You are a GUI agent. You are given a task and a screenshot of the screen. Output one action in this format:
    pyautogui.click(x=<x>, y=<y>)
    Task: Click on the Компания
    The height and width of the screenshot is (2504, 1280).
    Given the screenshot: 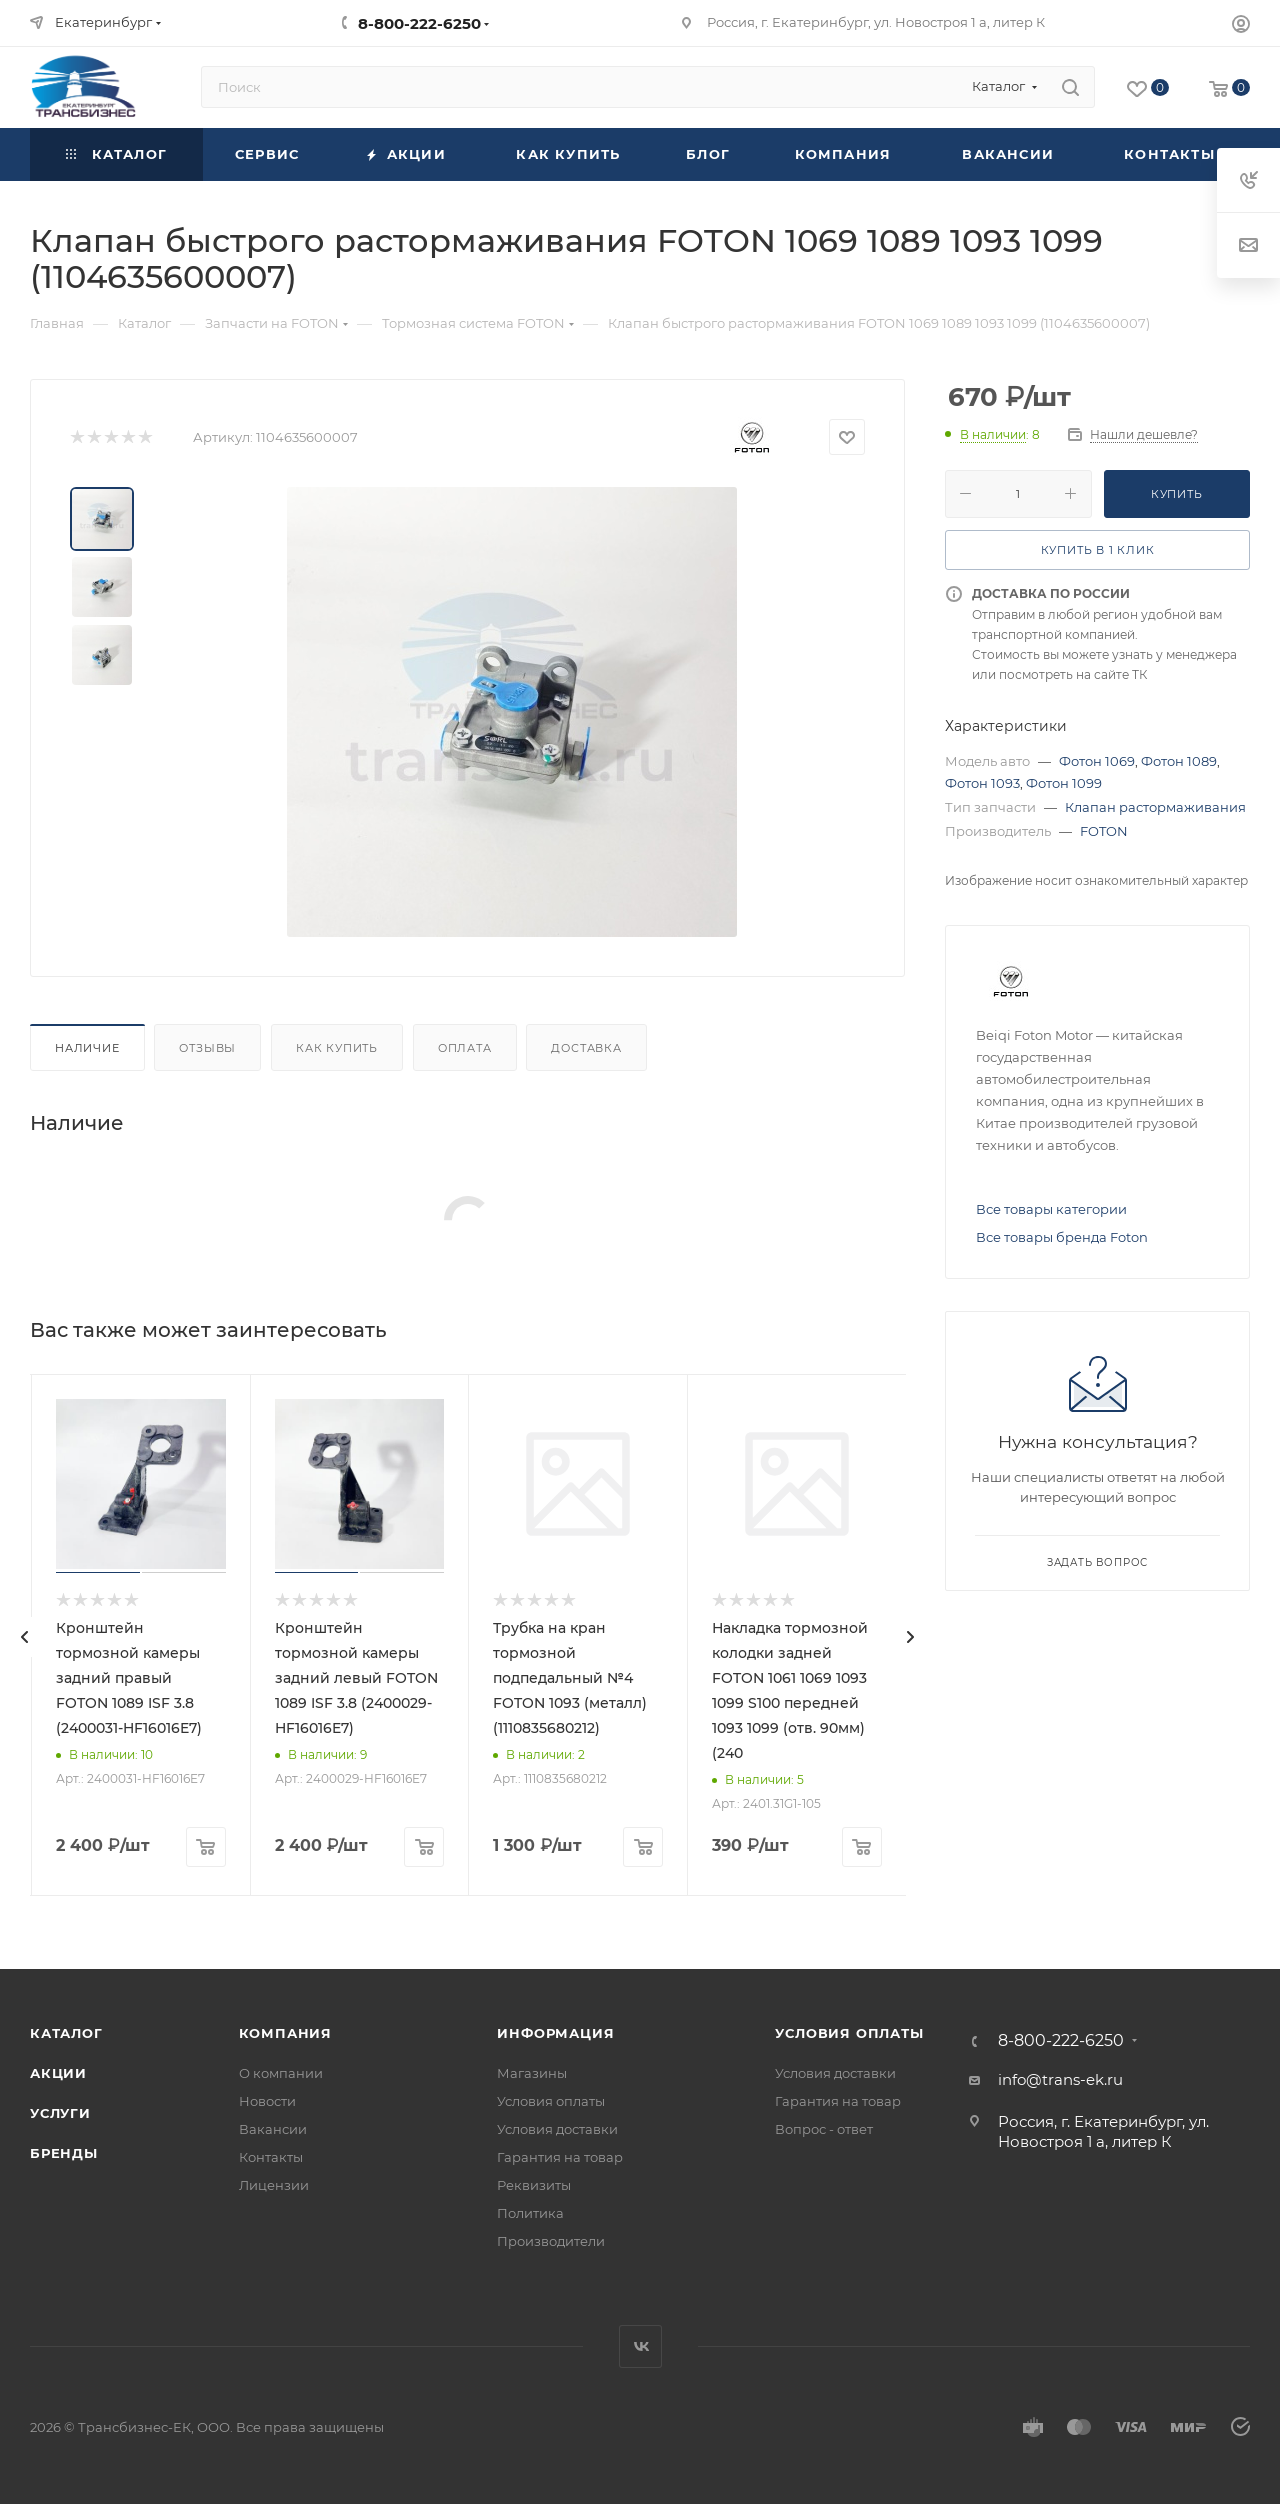 What is the action you would take?
    pyautogui.click(x=285, y=2033)
    